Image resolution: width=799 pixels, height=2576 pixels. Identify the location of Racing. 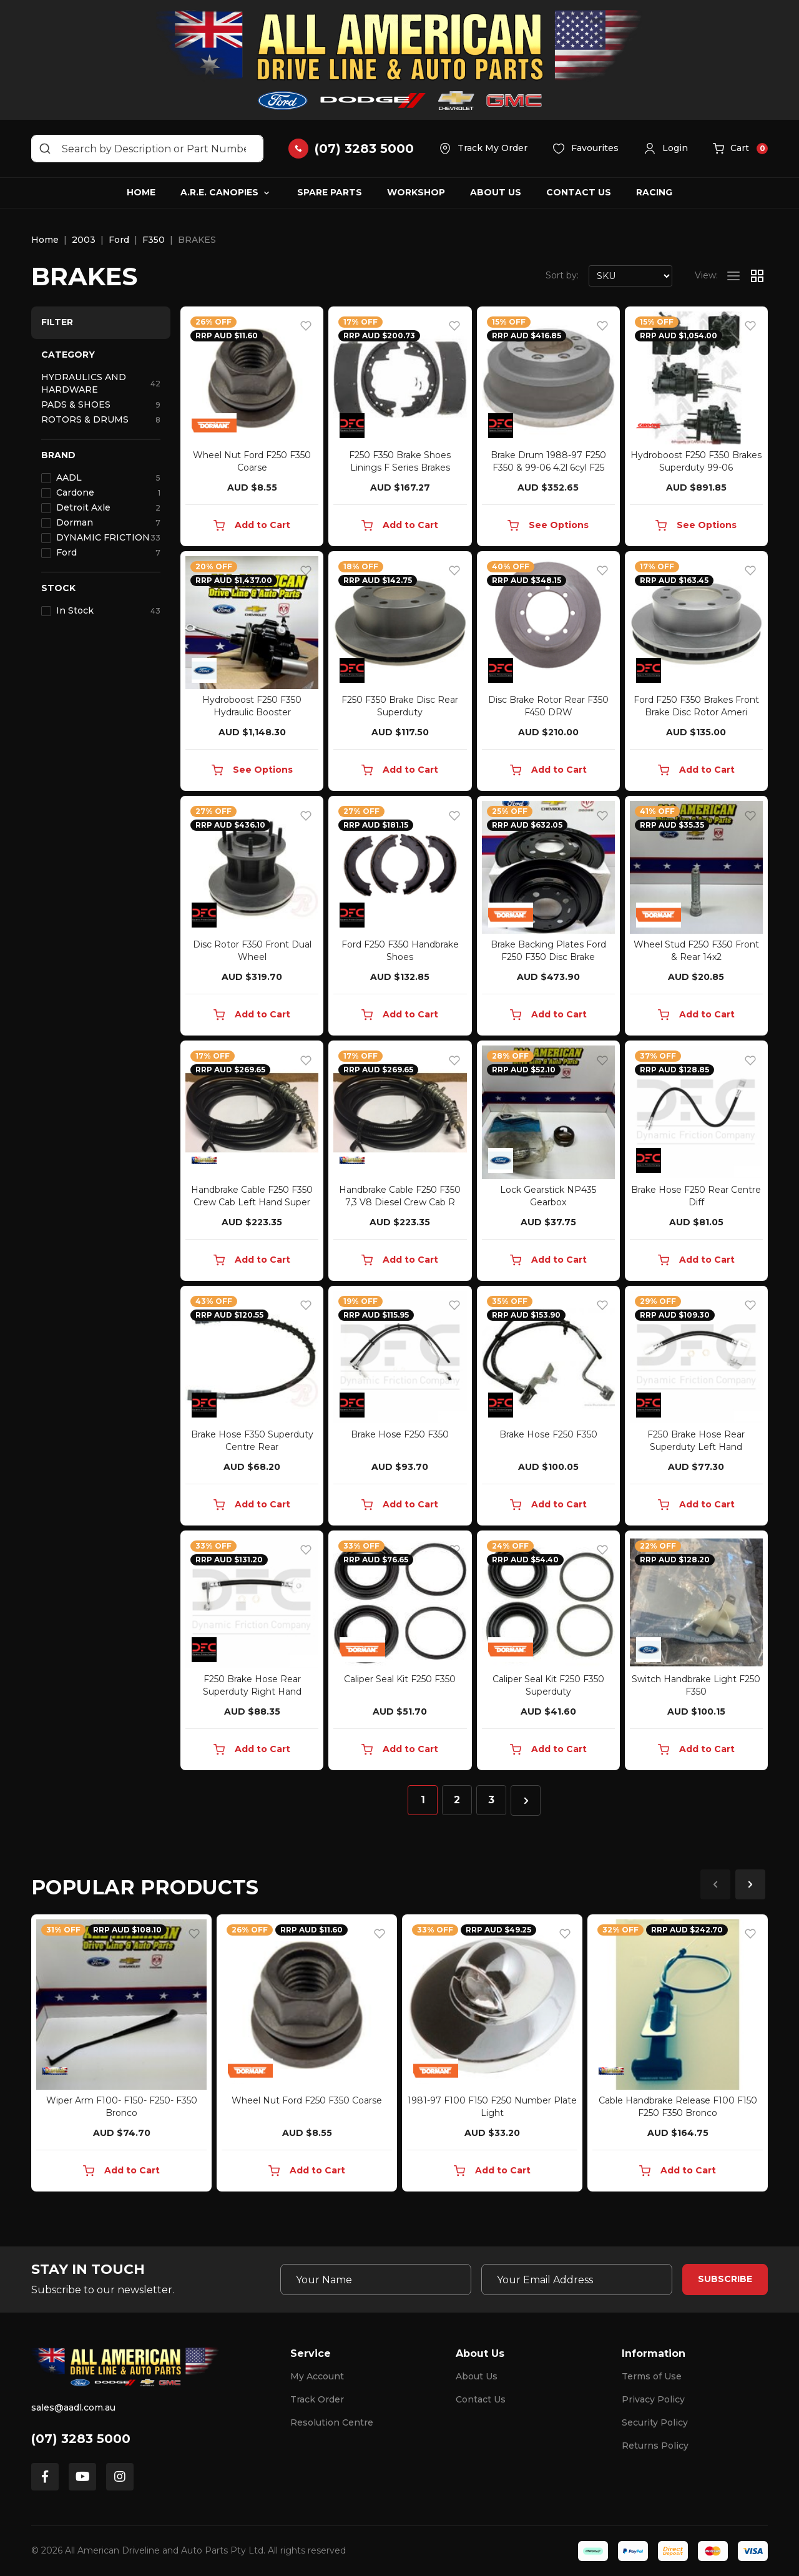
(654, 192).